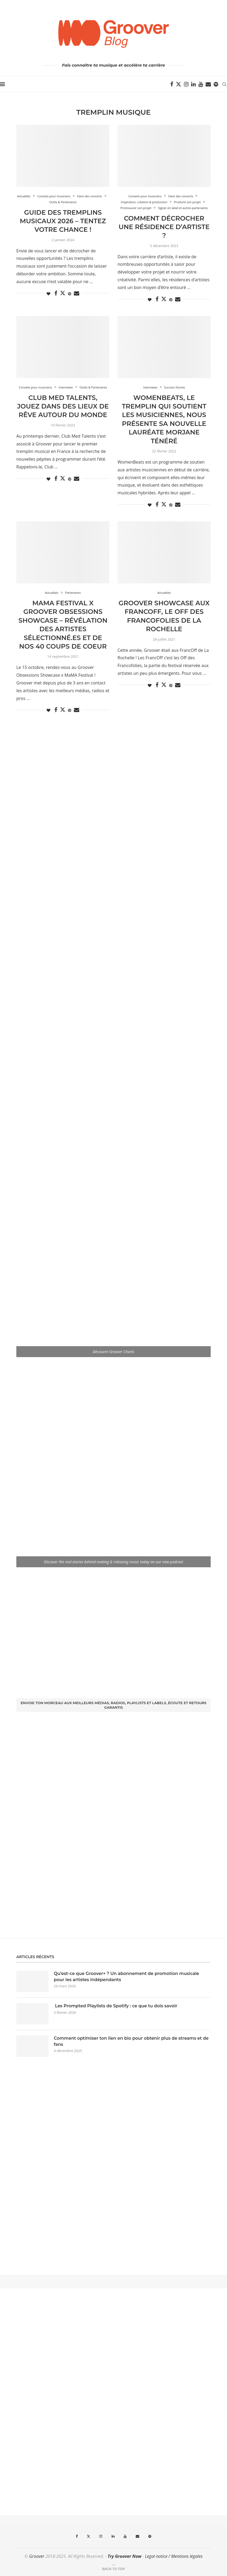 This screenshot has width=227, height=2576. Describe the element at coordinates (113, 2568) in the screenshot. I see `[Go to top]` at that location.